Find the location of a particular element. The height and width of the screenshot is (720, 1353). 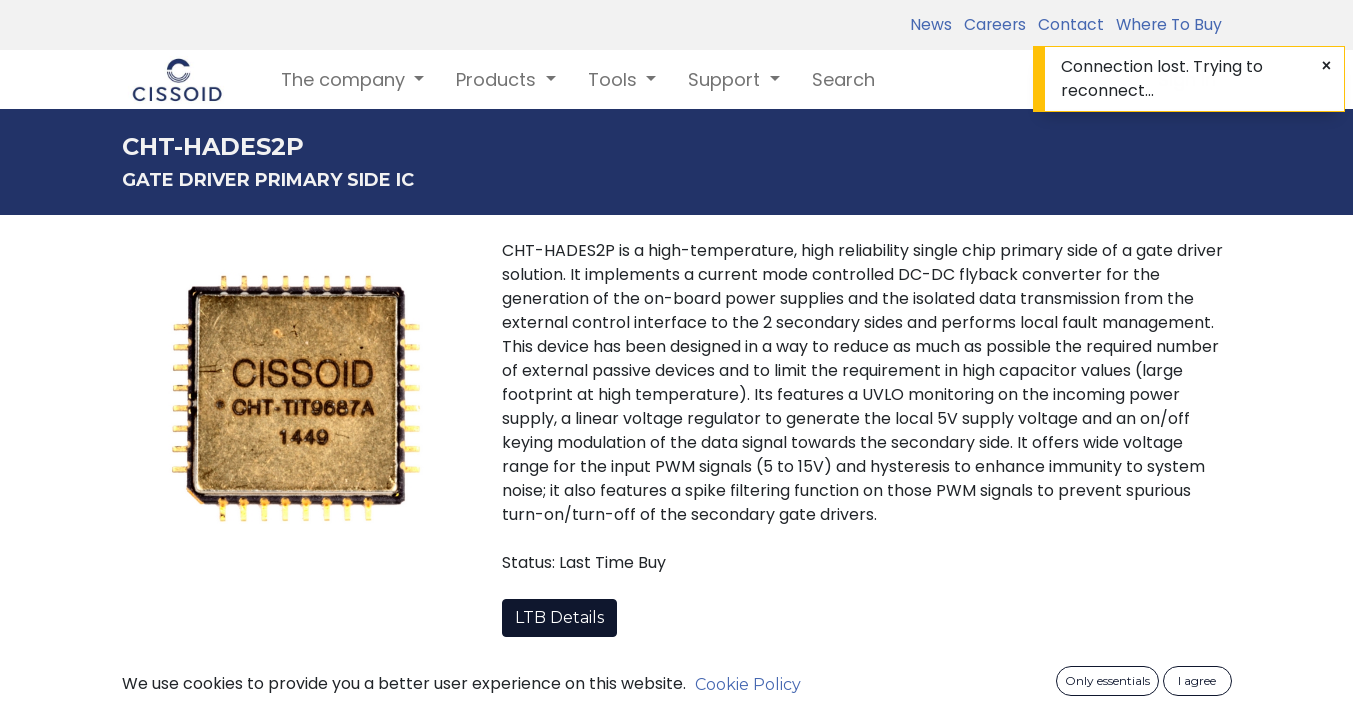

[menuitem] is located at coordinates (843, 79).